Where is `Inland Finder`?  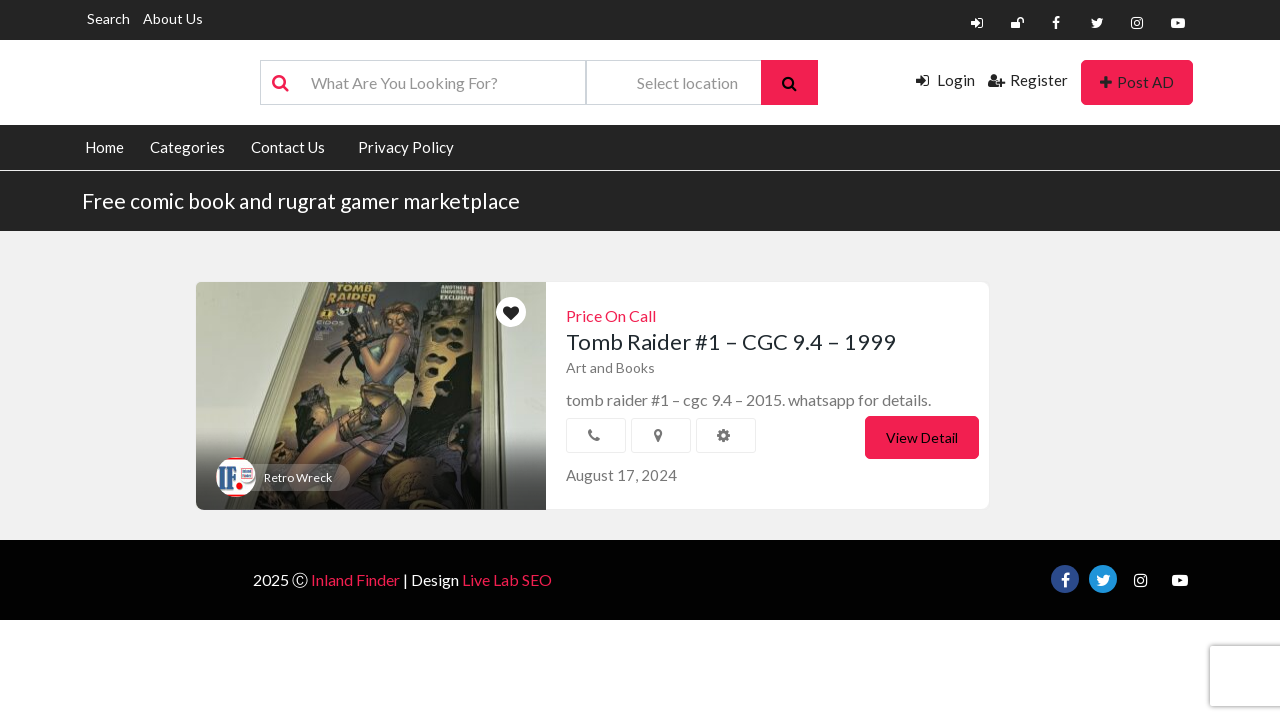 Inland Finder is located at coordinates (355, 579).